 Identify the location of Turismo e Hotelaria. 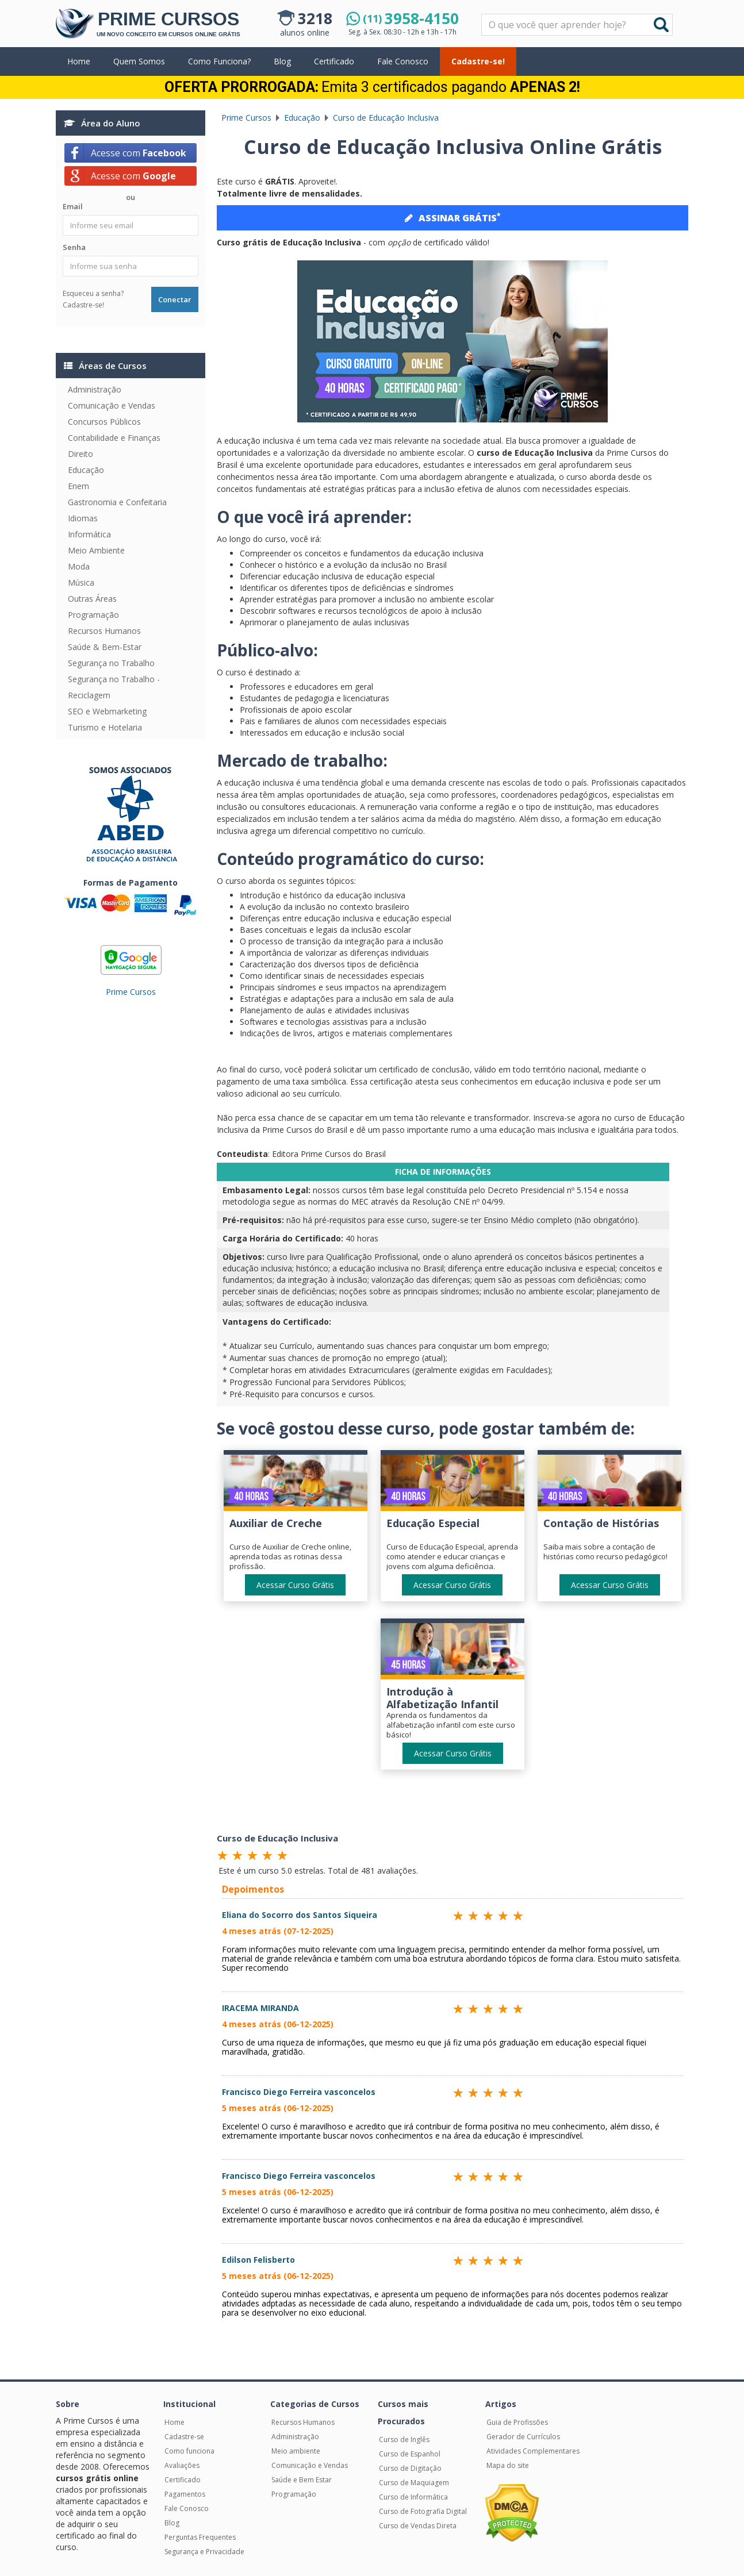
(105, 727).